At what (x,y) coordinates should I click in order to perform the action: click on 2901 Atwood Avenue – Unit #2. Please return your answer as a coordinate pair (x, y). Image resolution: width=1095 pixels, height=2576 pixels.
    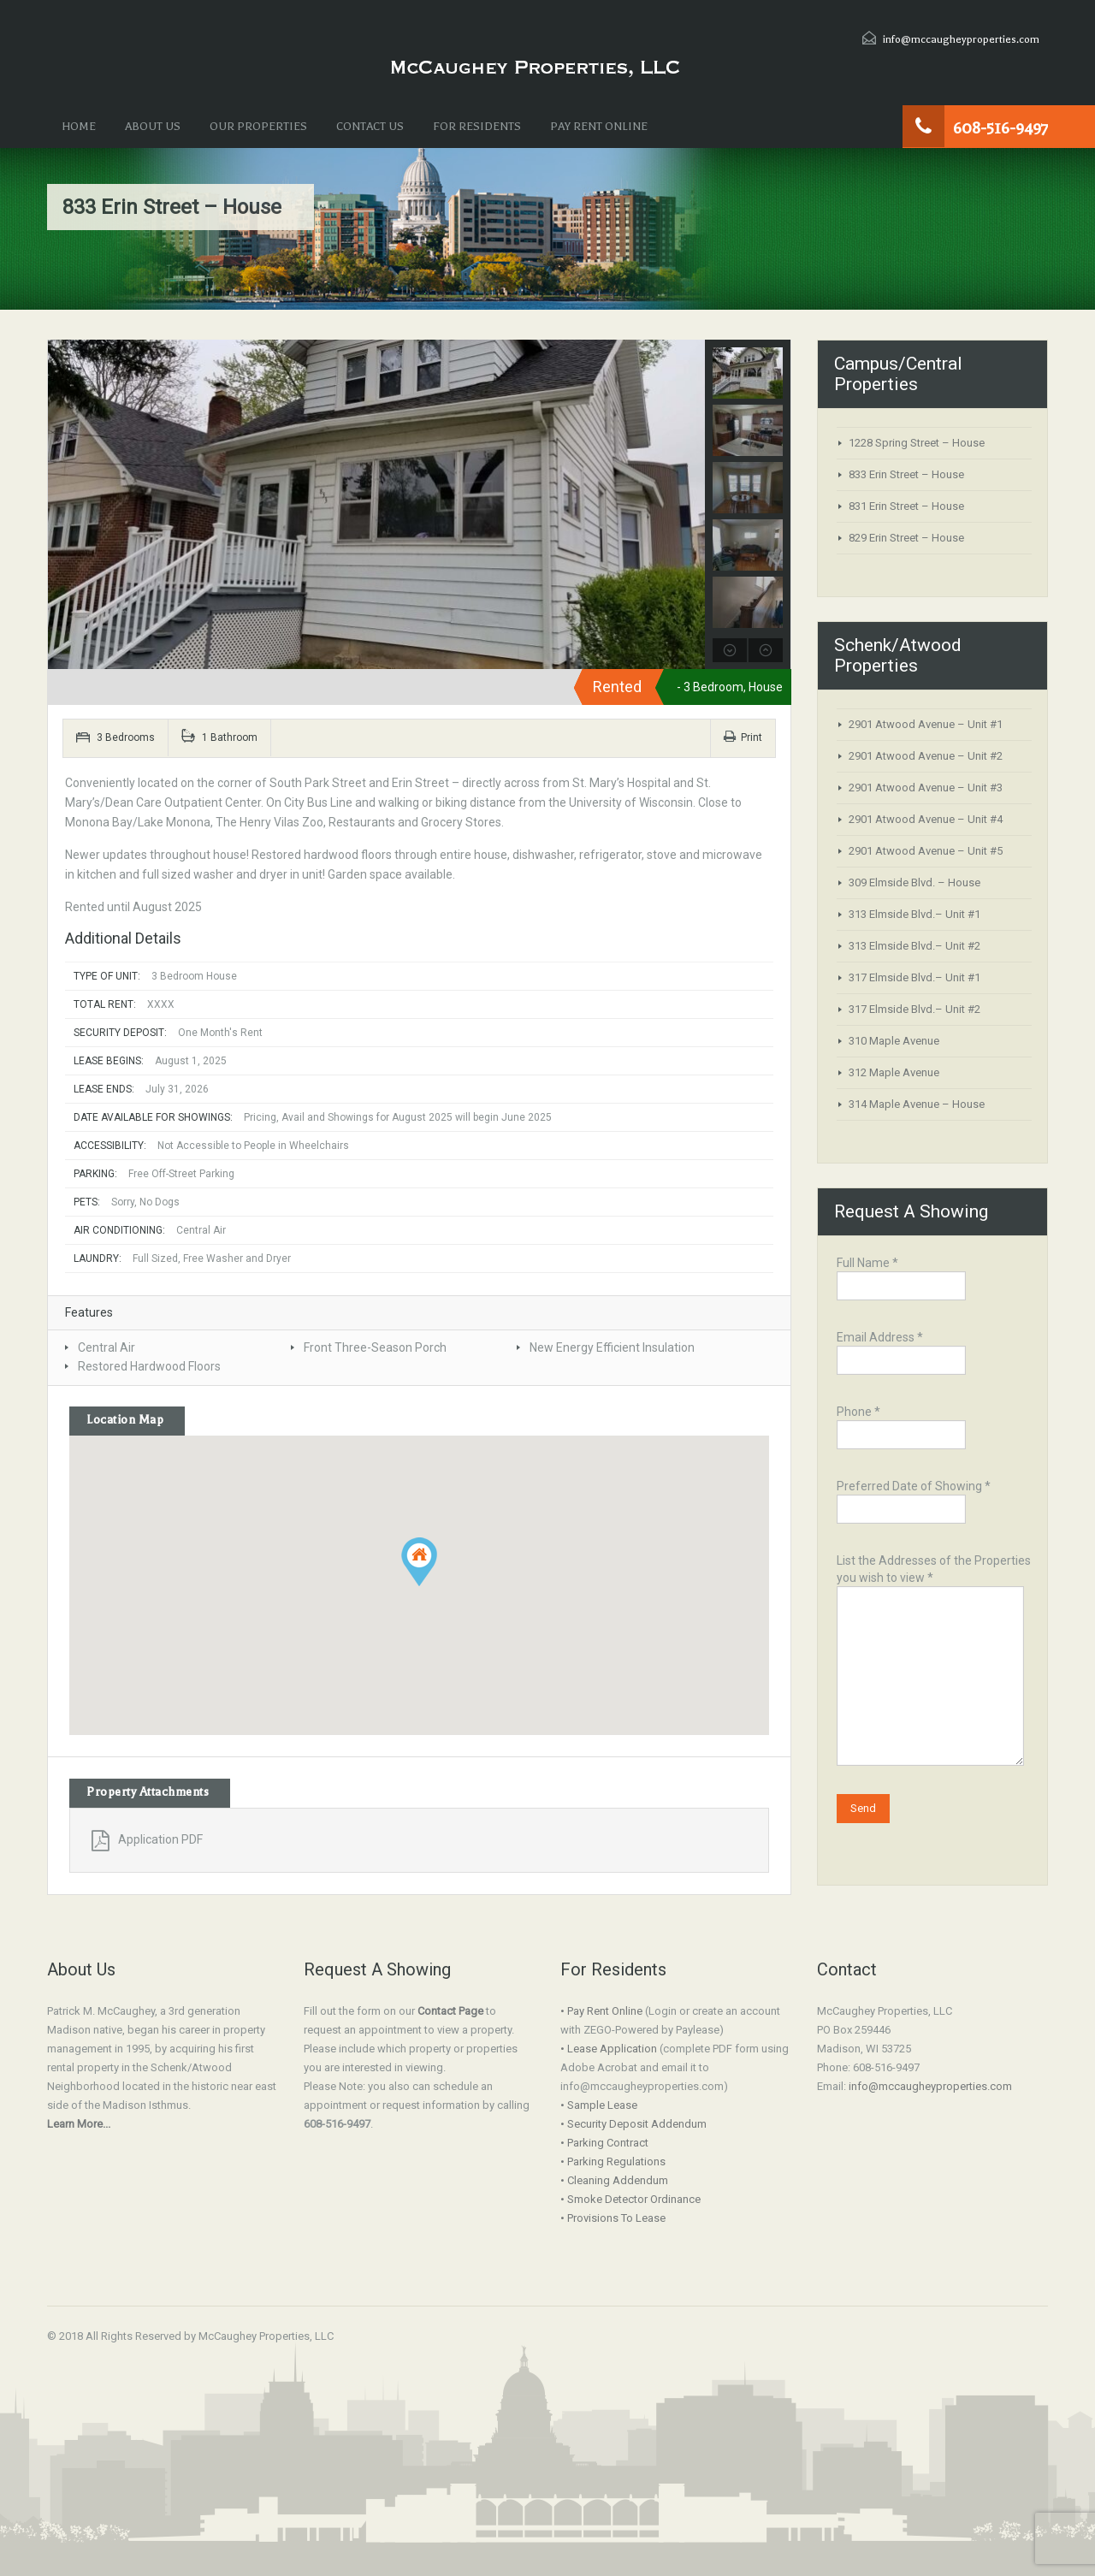
    Looking at the image, I should click on (926, 755).